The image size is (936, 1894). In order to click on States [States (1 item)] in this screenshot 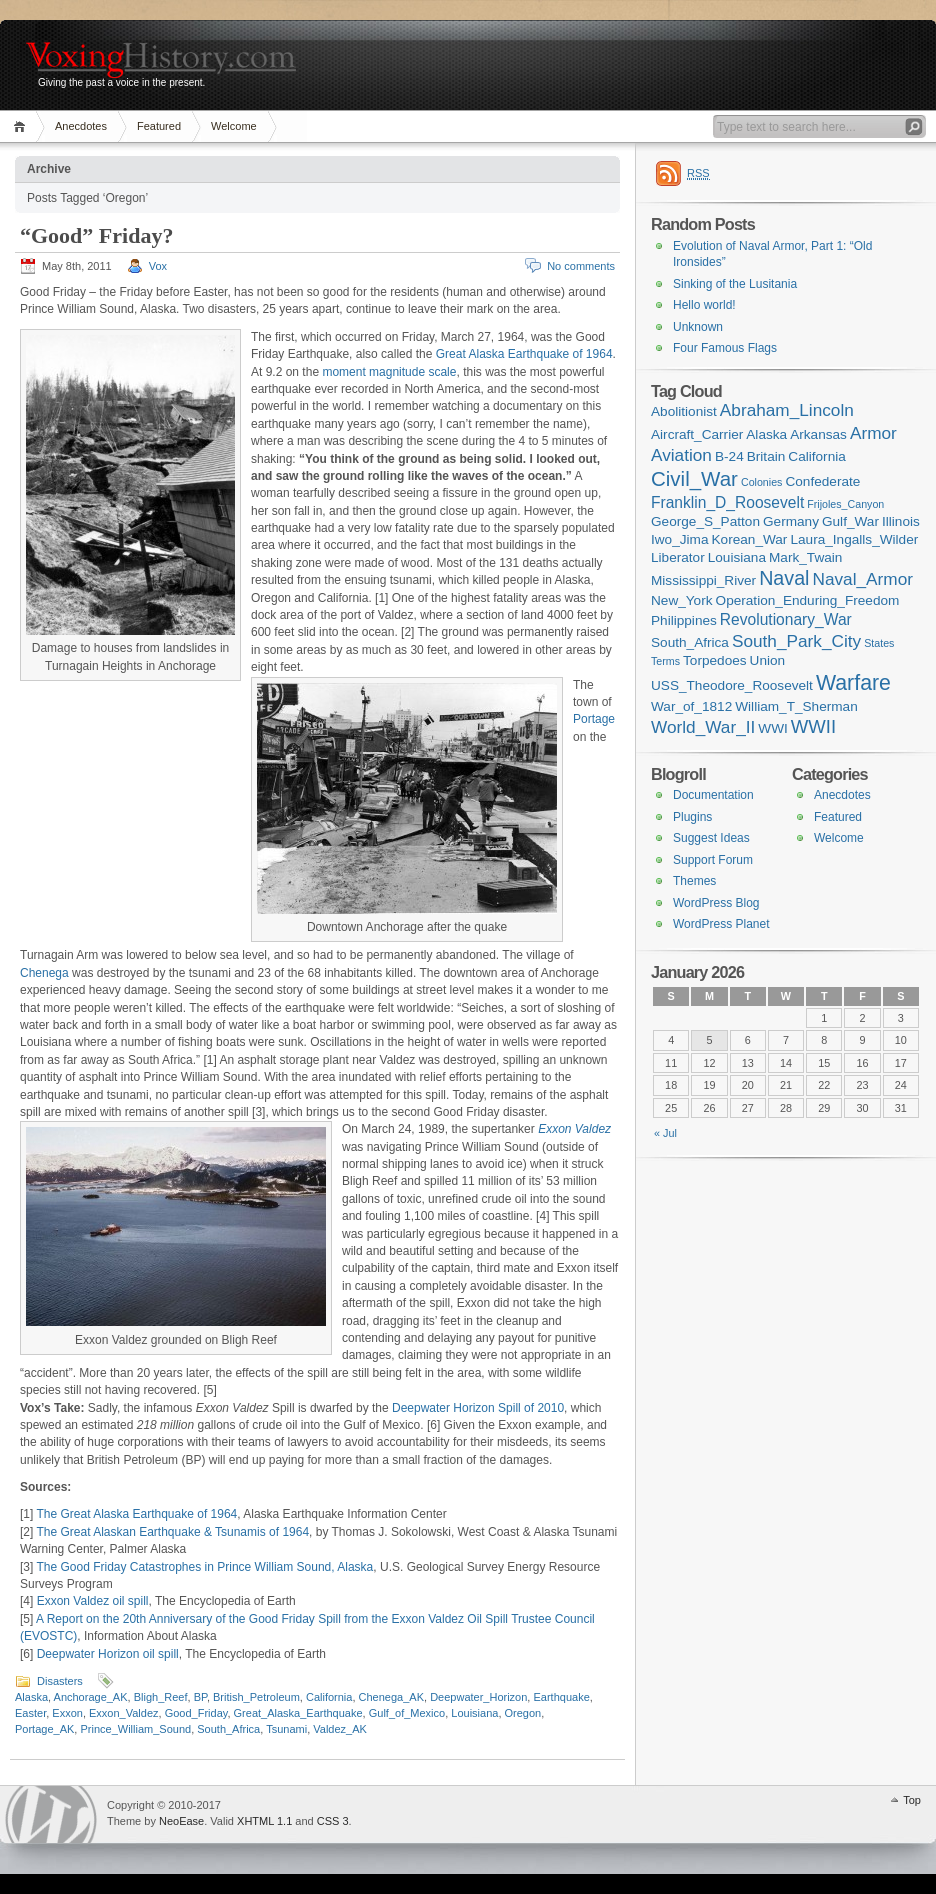, I will do `click(879, 643)`.